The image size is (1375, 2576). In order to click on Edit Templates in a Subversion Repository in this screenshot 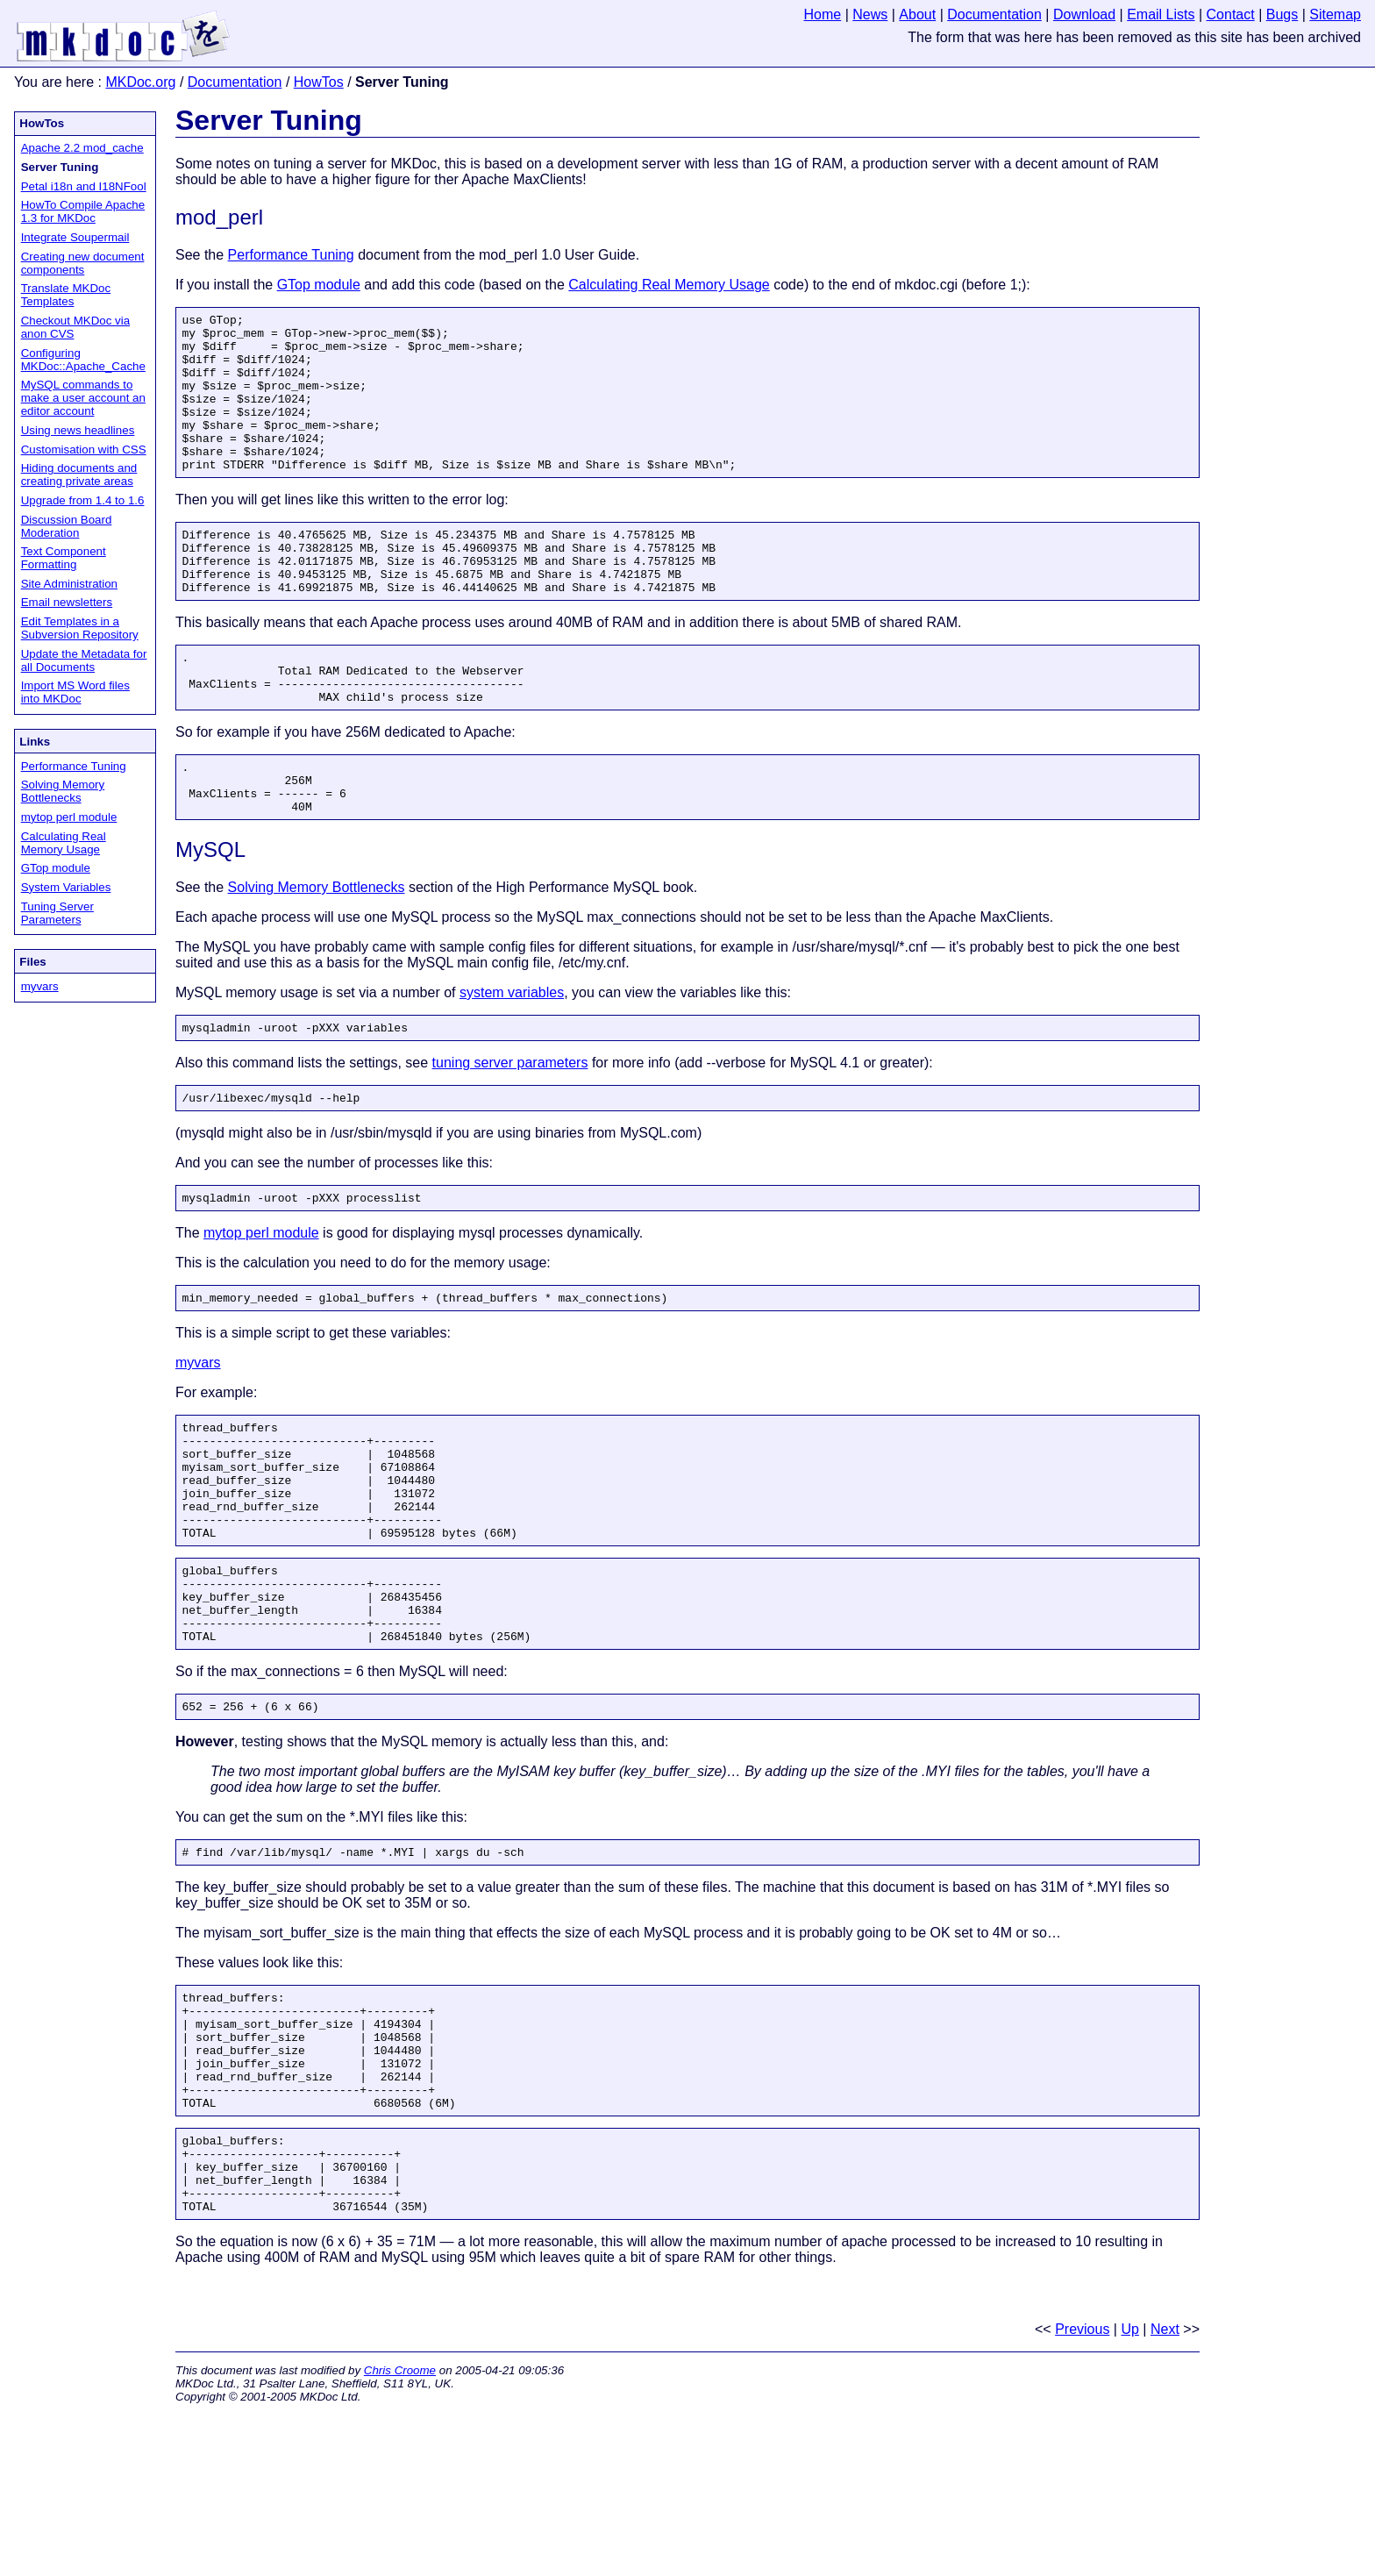, I will do `click(80, 628)`.